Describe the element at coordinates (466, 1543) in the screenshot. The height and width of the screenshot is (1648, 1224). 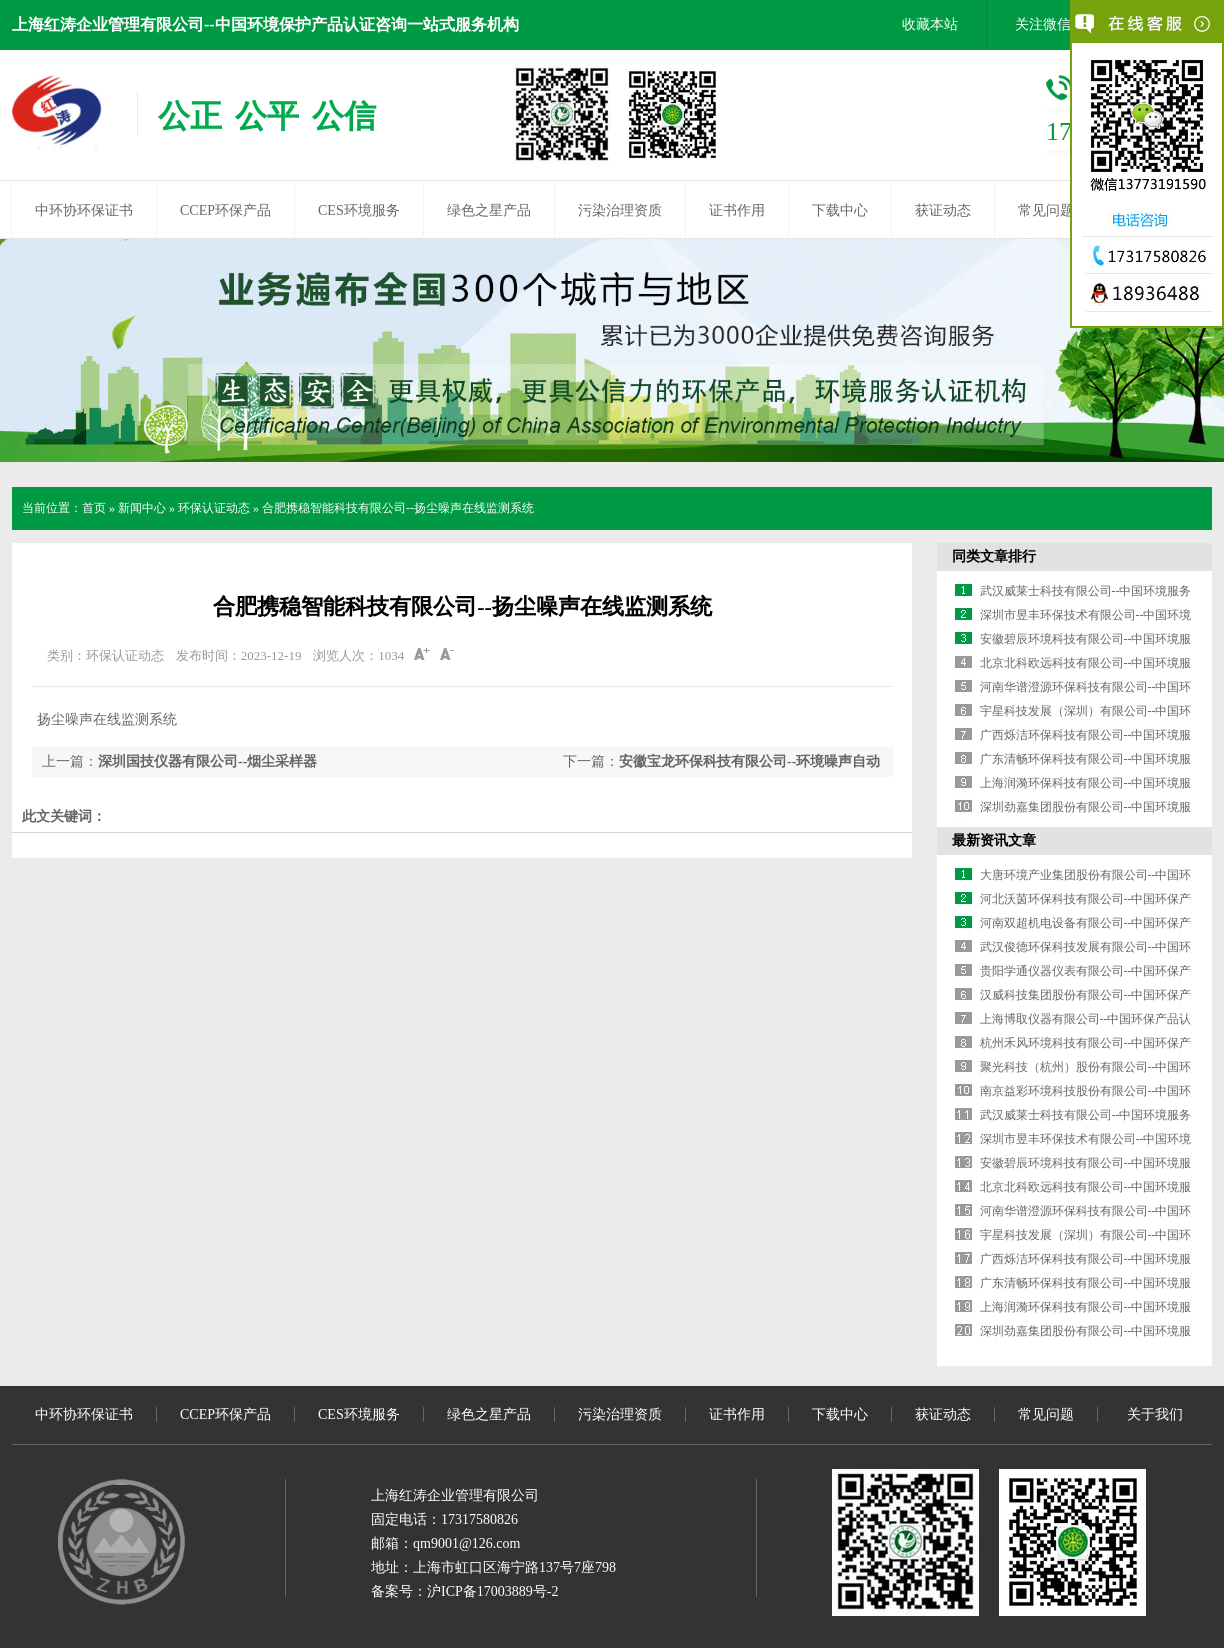
I see `qm9001@126.com` at that location.